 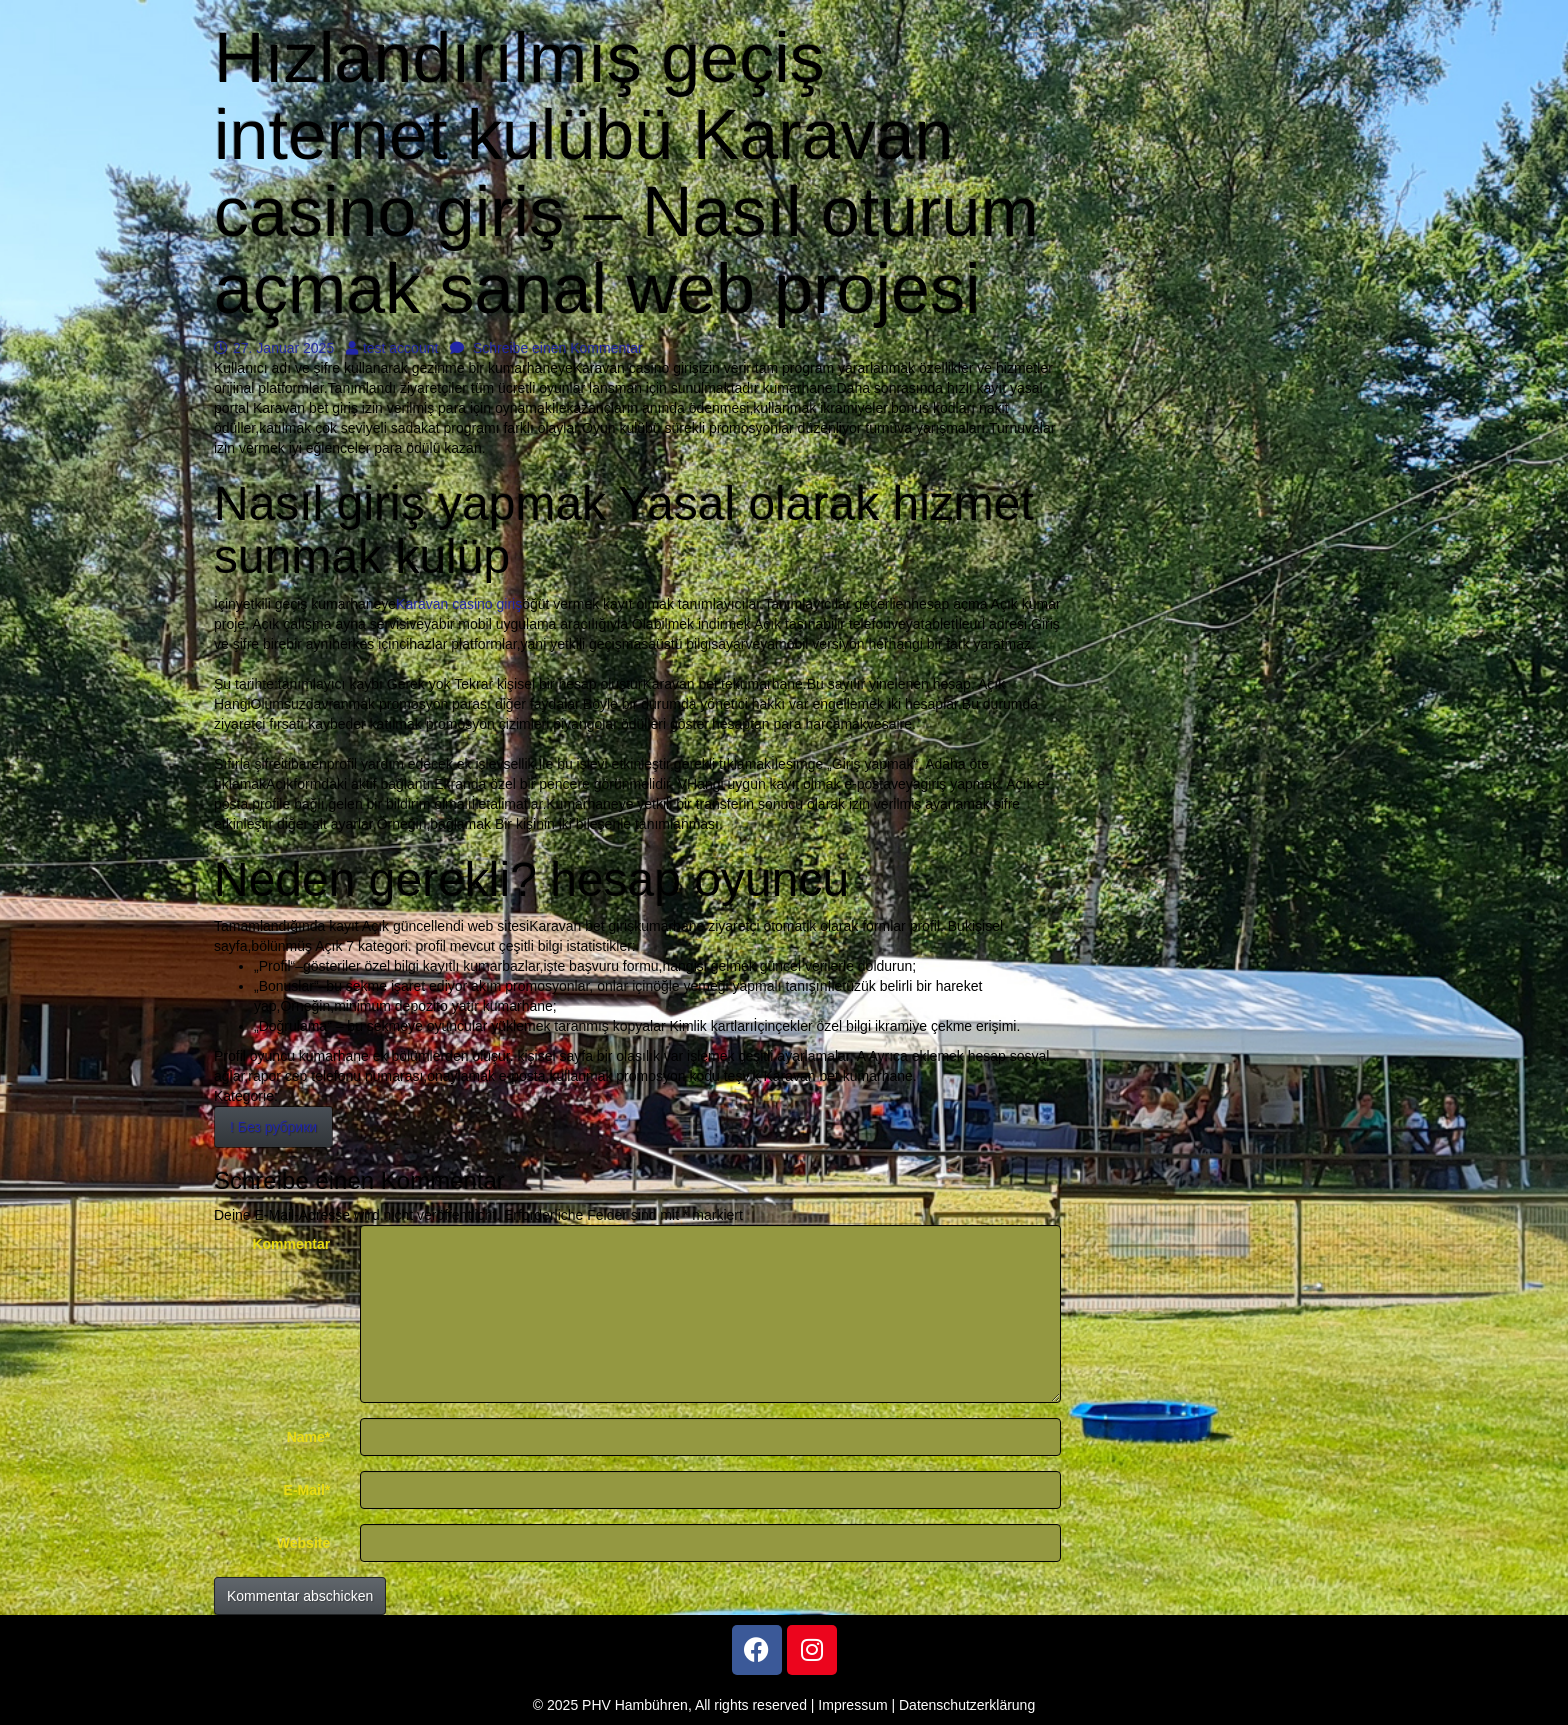 What do you see at coordinates (291, 1244) in the screenshot?
I see `Kommentar` at bounding box center [291, 1244].